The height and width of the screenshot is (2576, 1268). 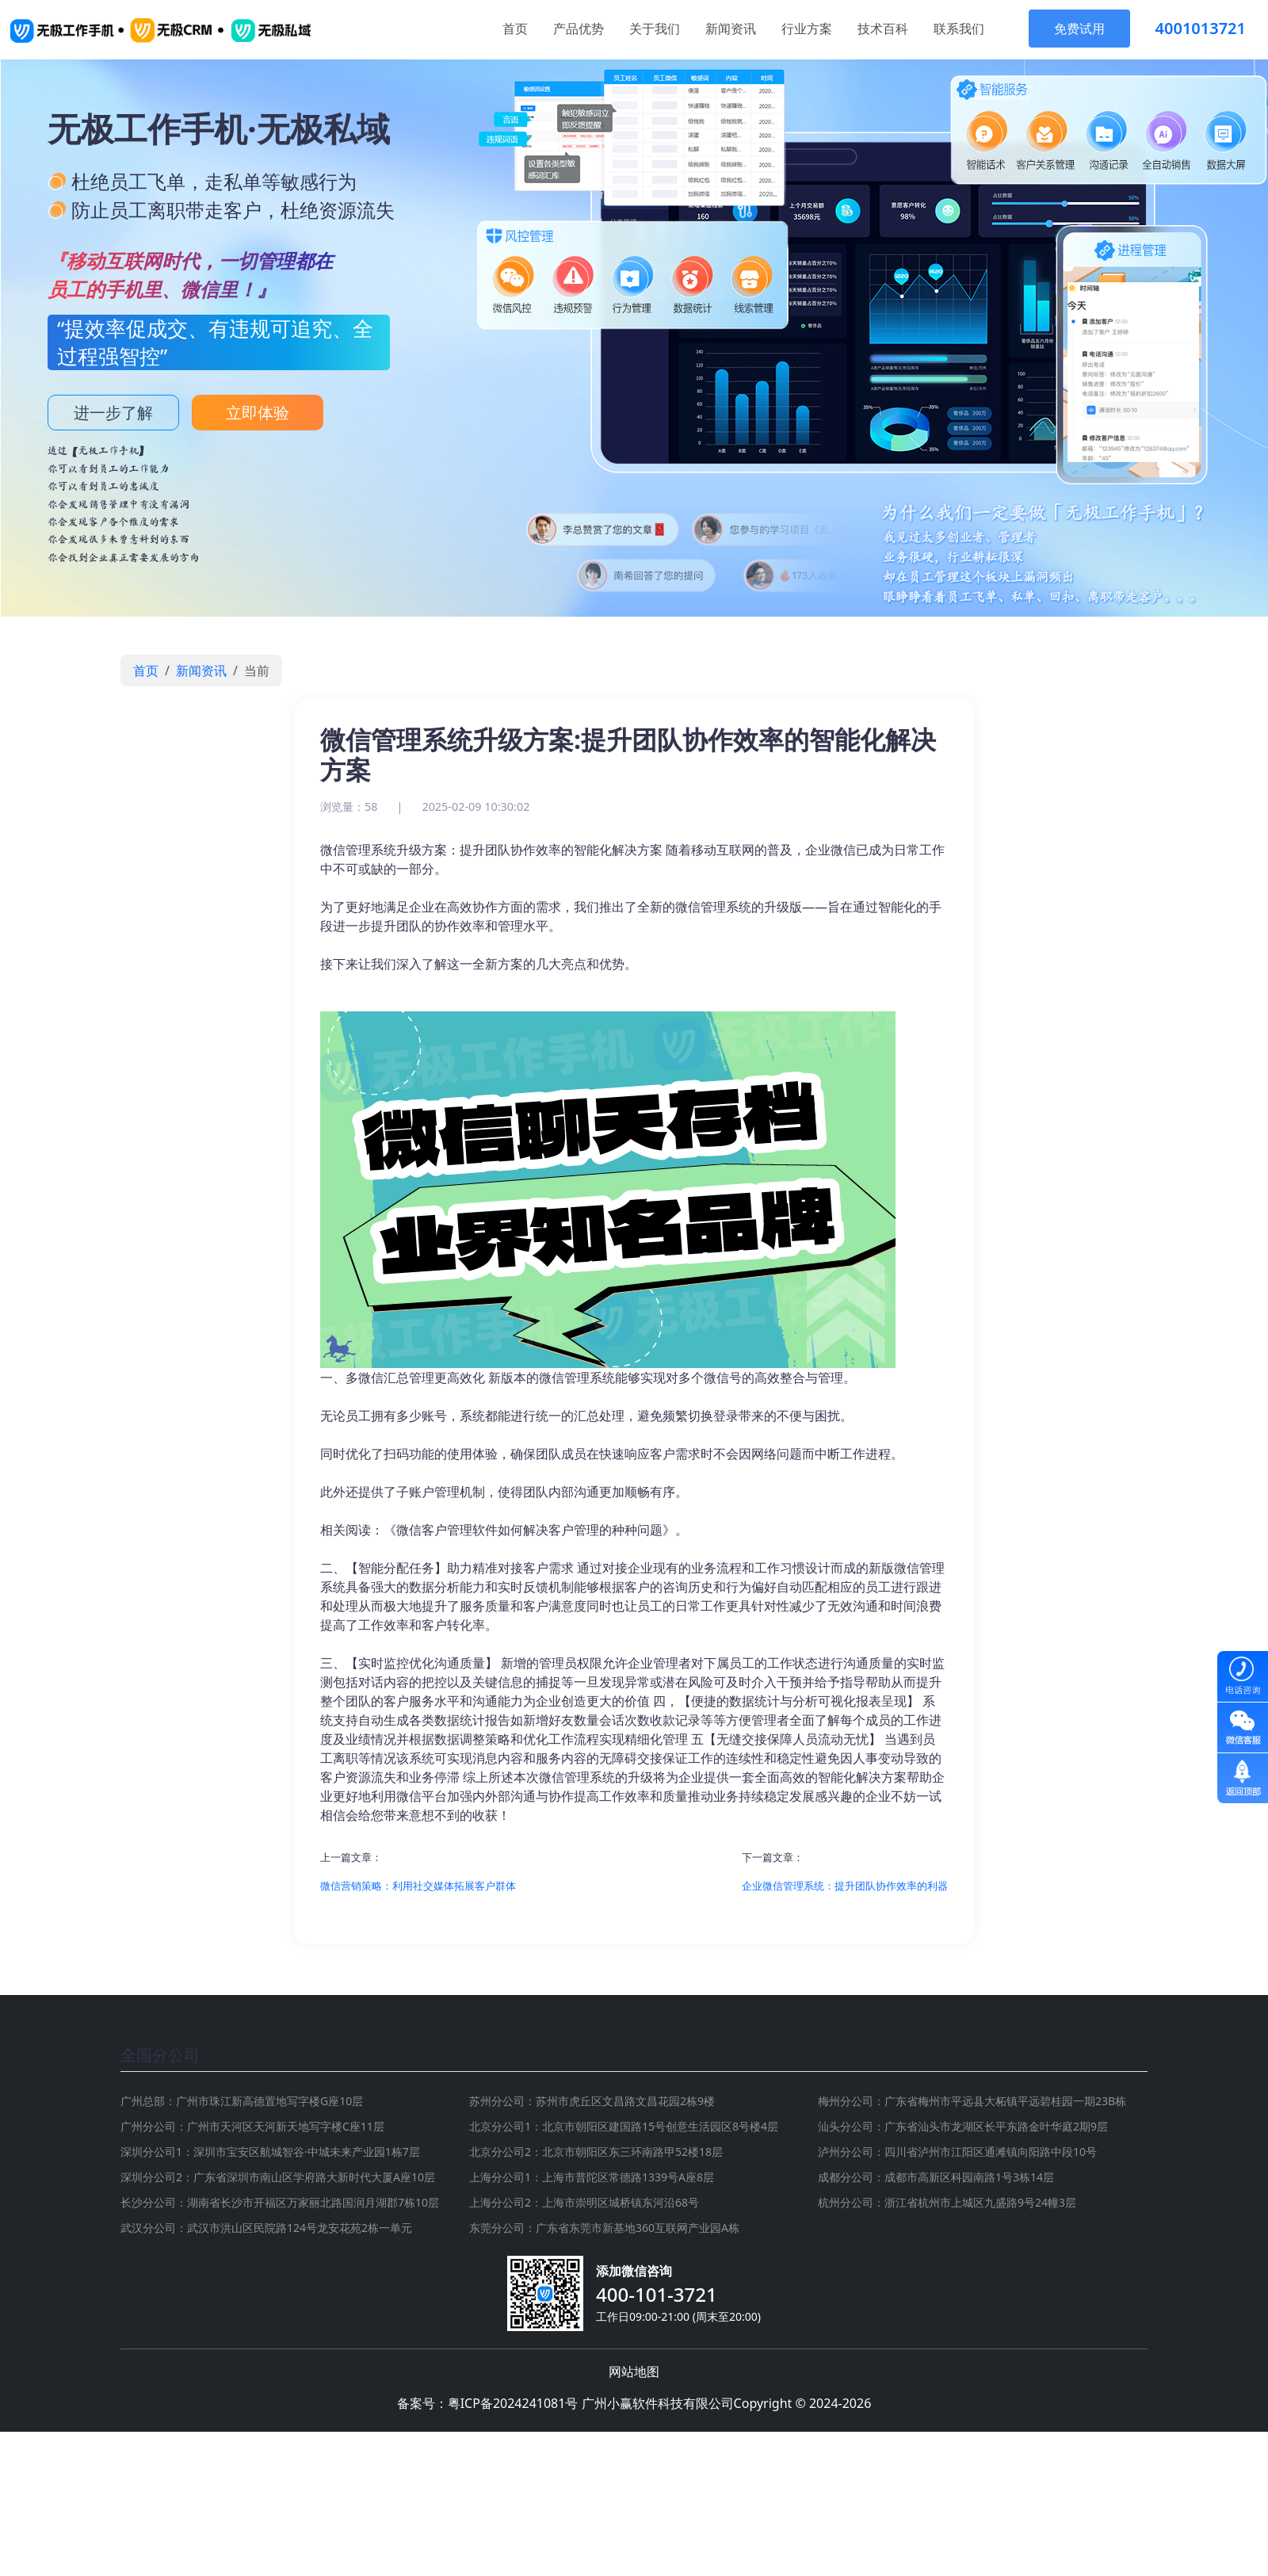 What do you see at coordinates (513, 2403) in the screenshot?
I see `粤ICP备2024241081号` at bounding box center [513, 2403].